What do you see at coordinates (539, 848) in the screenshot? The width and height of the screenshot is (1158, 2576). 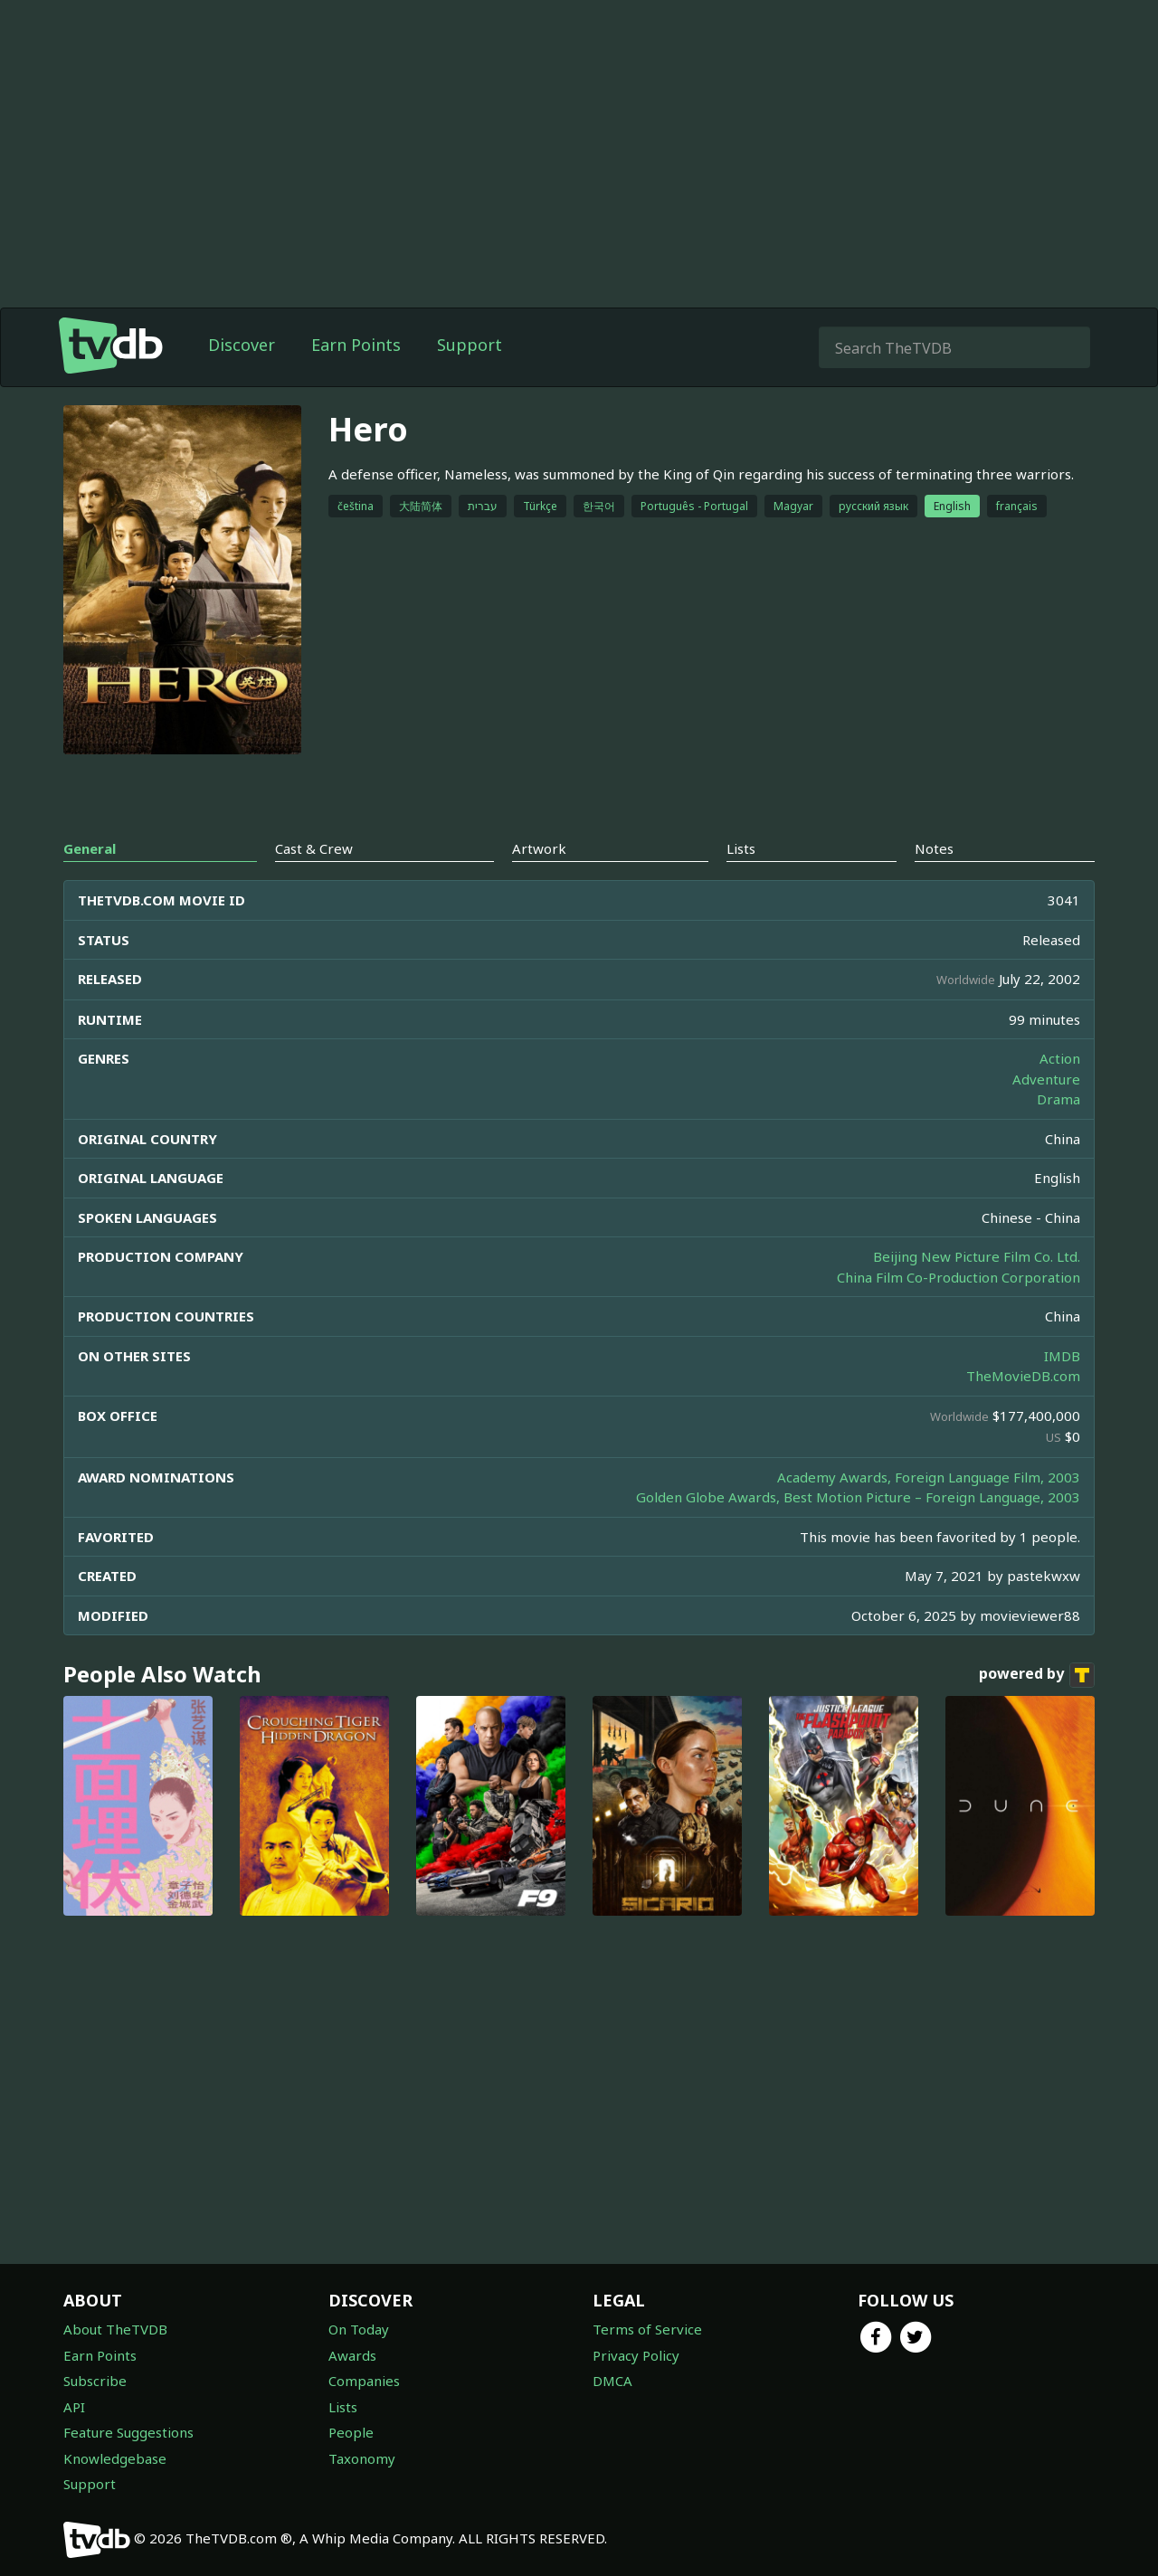 I see `Artwork [tab]` at bounding box center [539, 848].